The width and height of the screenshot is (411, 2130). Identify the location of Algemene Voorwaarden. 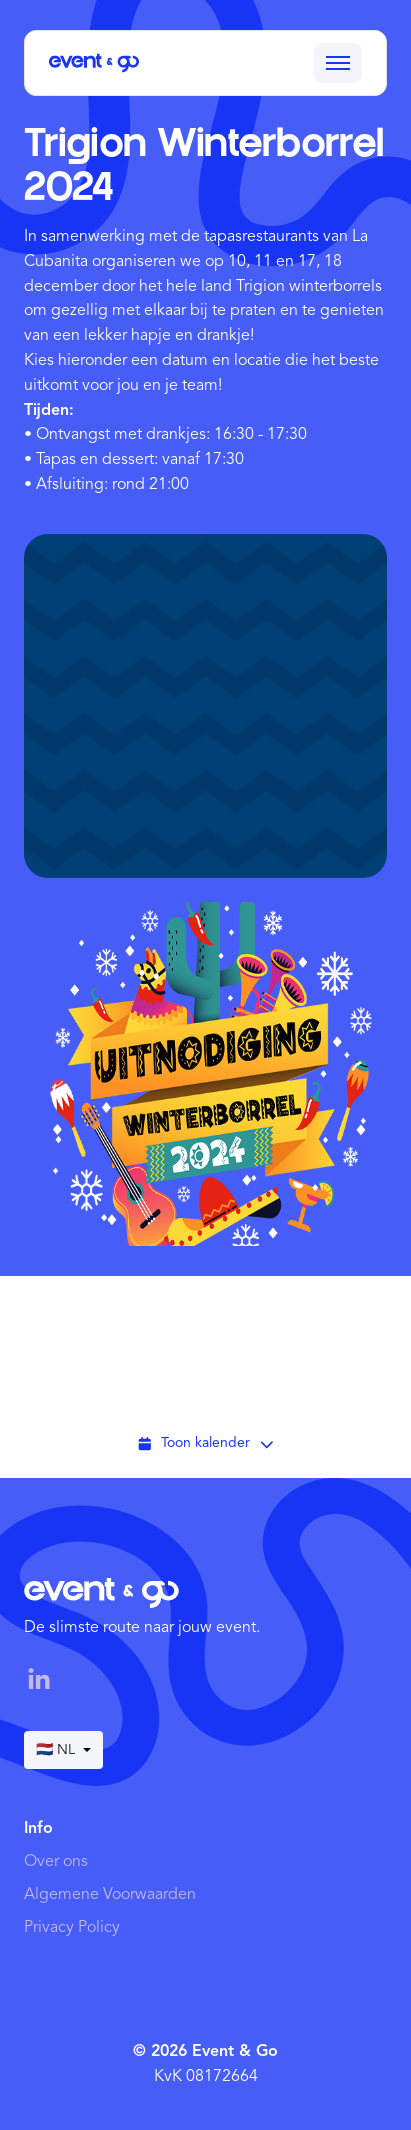
(110, 1895).